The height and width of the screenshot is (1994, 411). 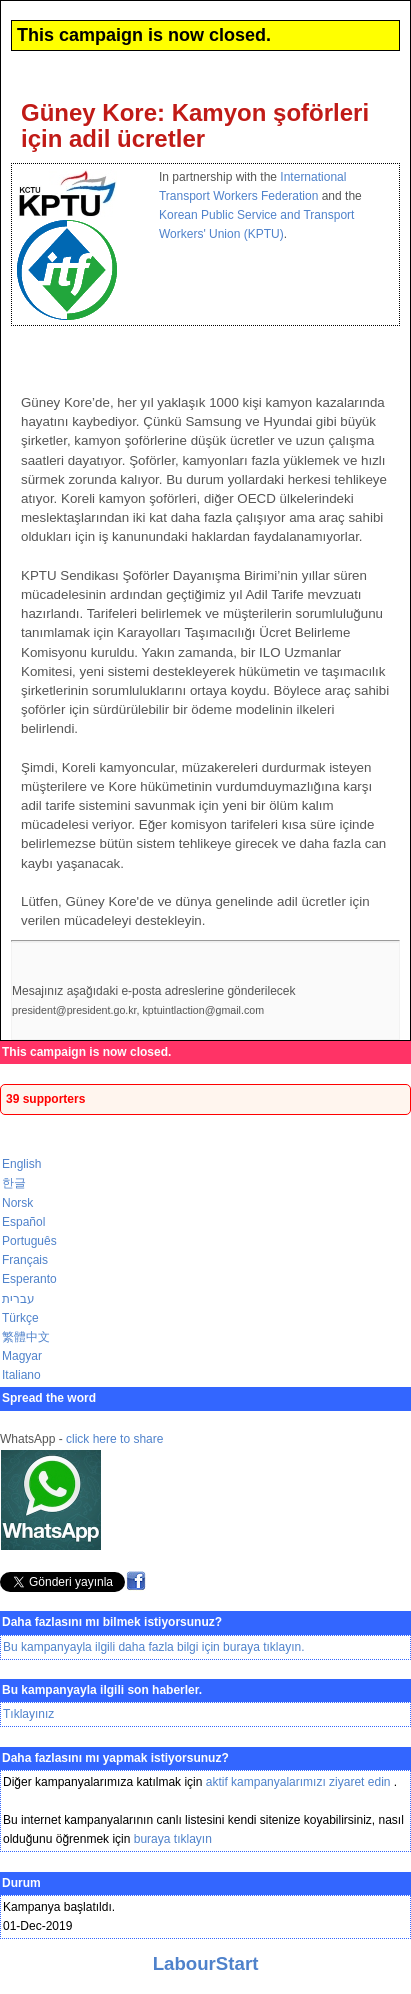 What do you see at coordinates (154, 1647) in the screenshot?
I see `Bu kampanyayla ilgili daha fazla bilgi için buraya tıklayın.` at bounding box center [154, 1647].